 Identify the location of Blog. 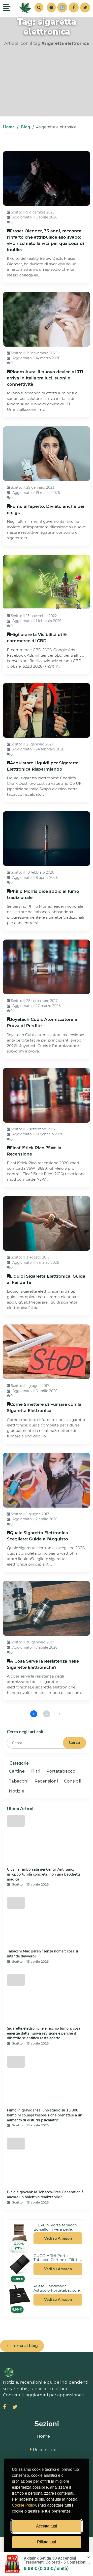
(25, 127).